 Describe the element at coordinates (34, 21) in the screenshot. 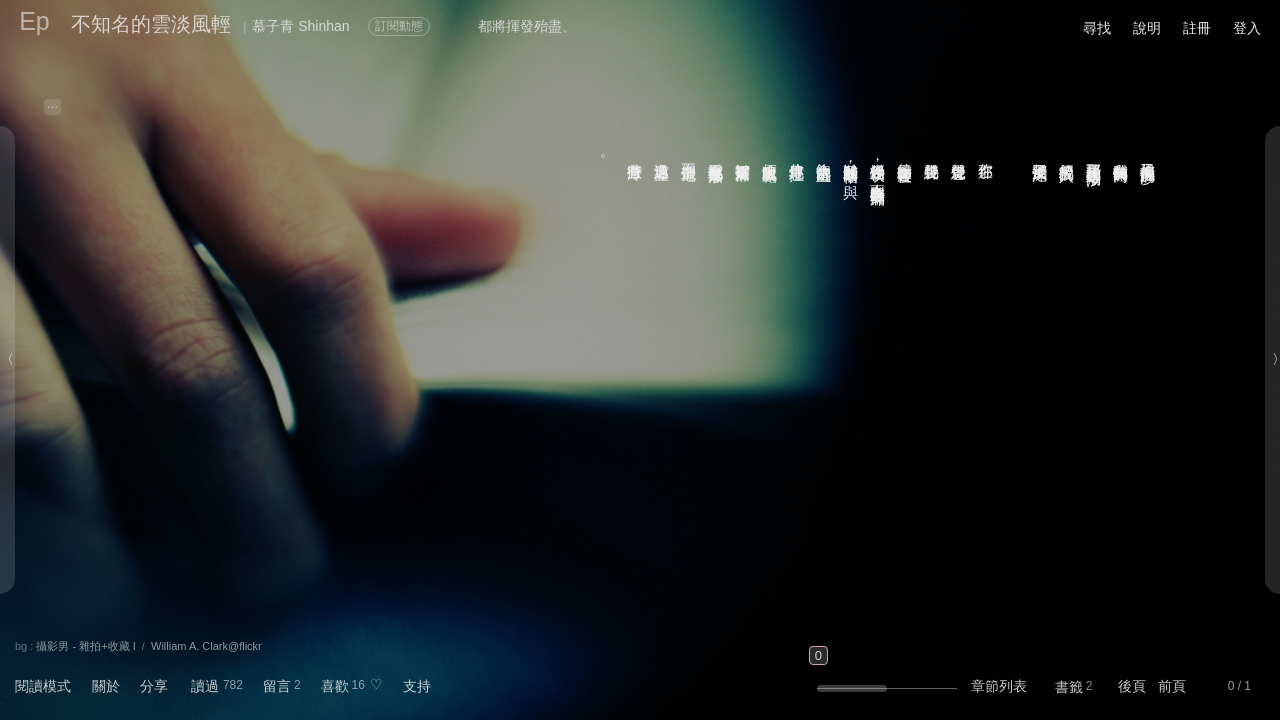

I see `Ep` at that location.